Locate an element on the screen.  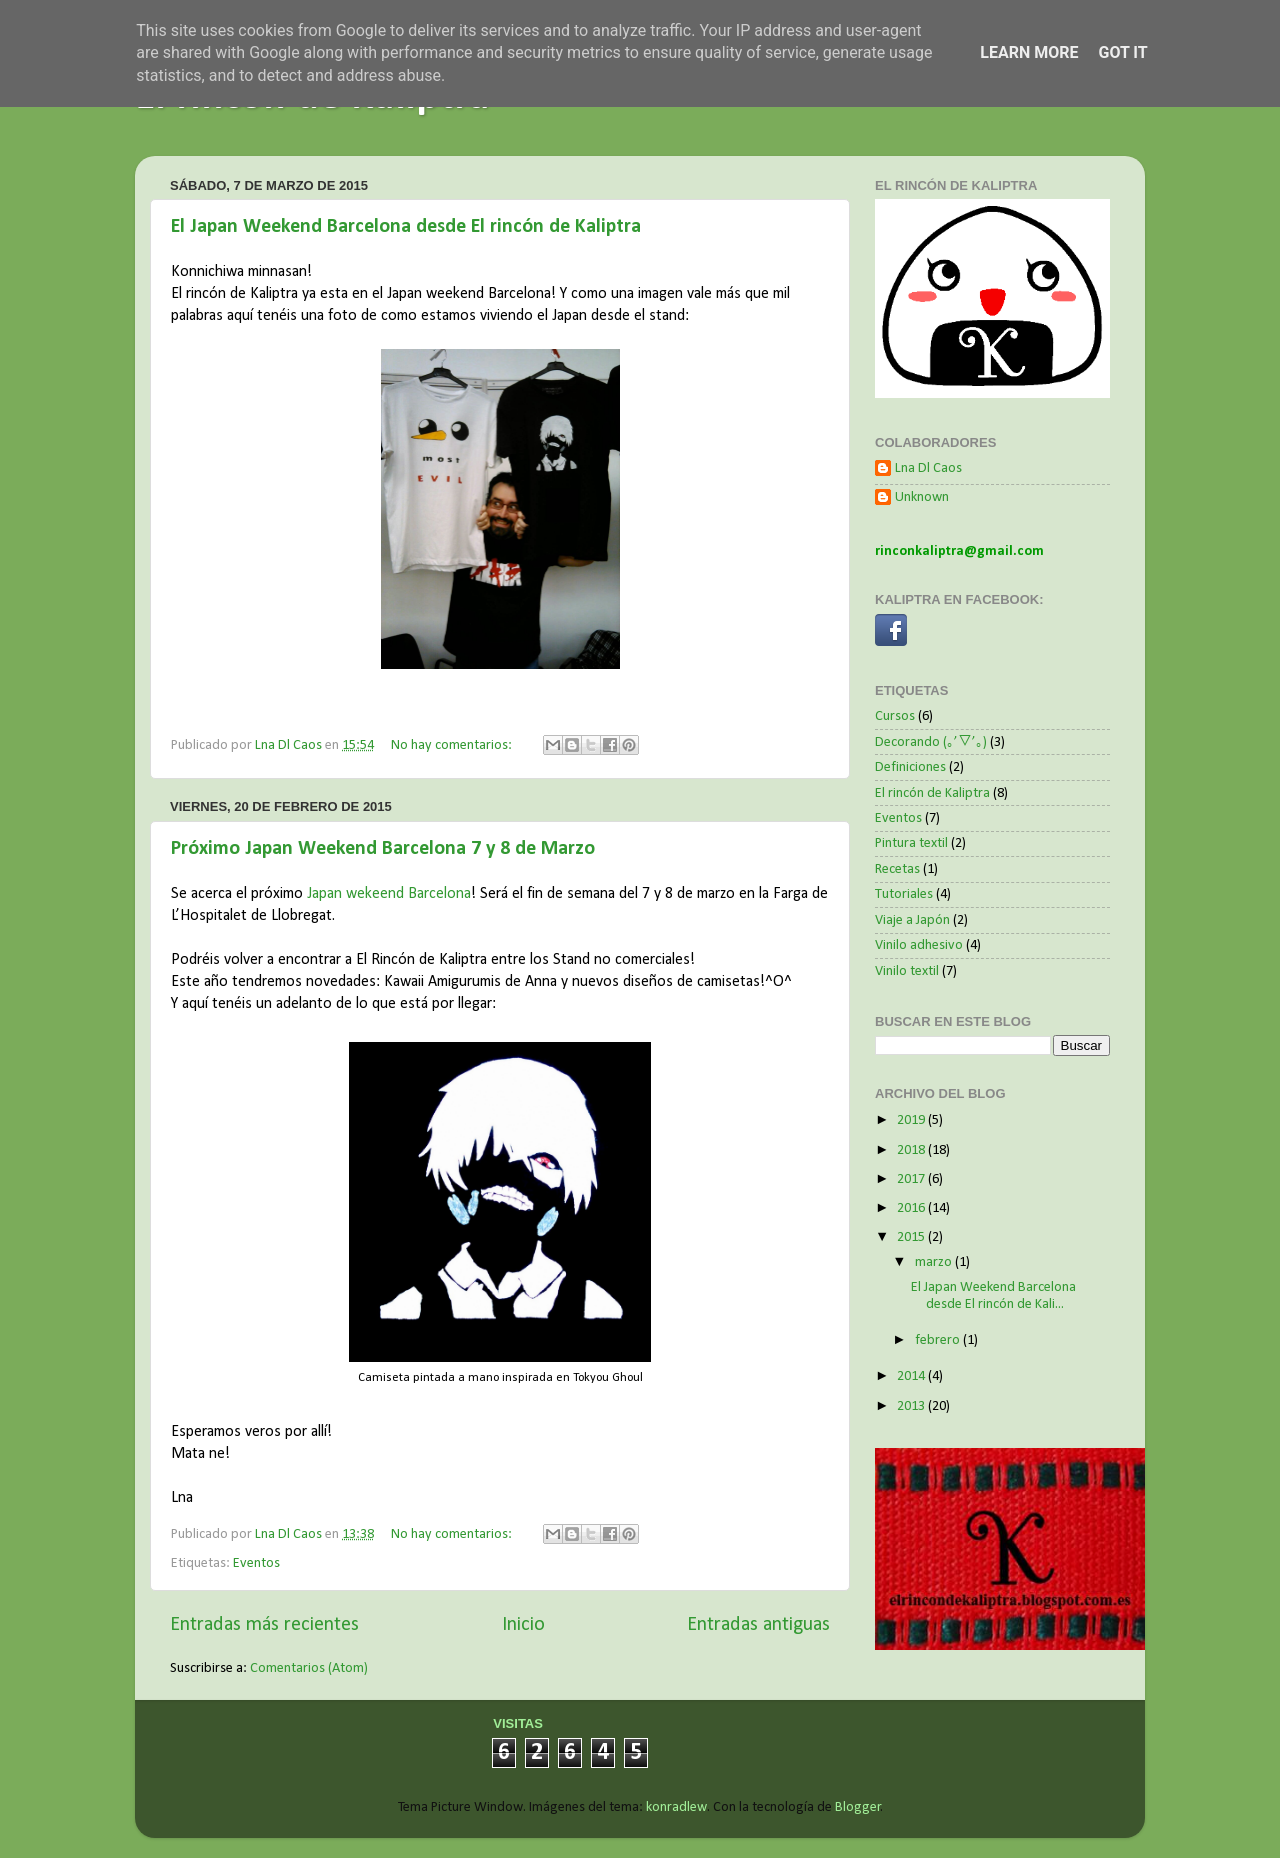
Entradas más recientes is located at coordinates (264, 1625).